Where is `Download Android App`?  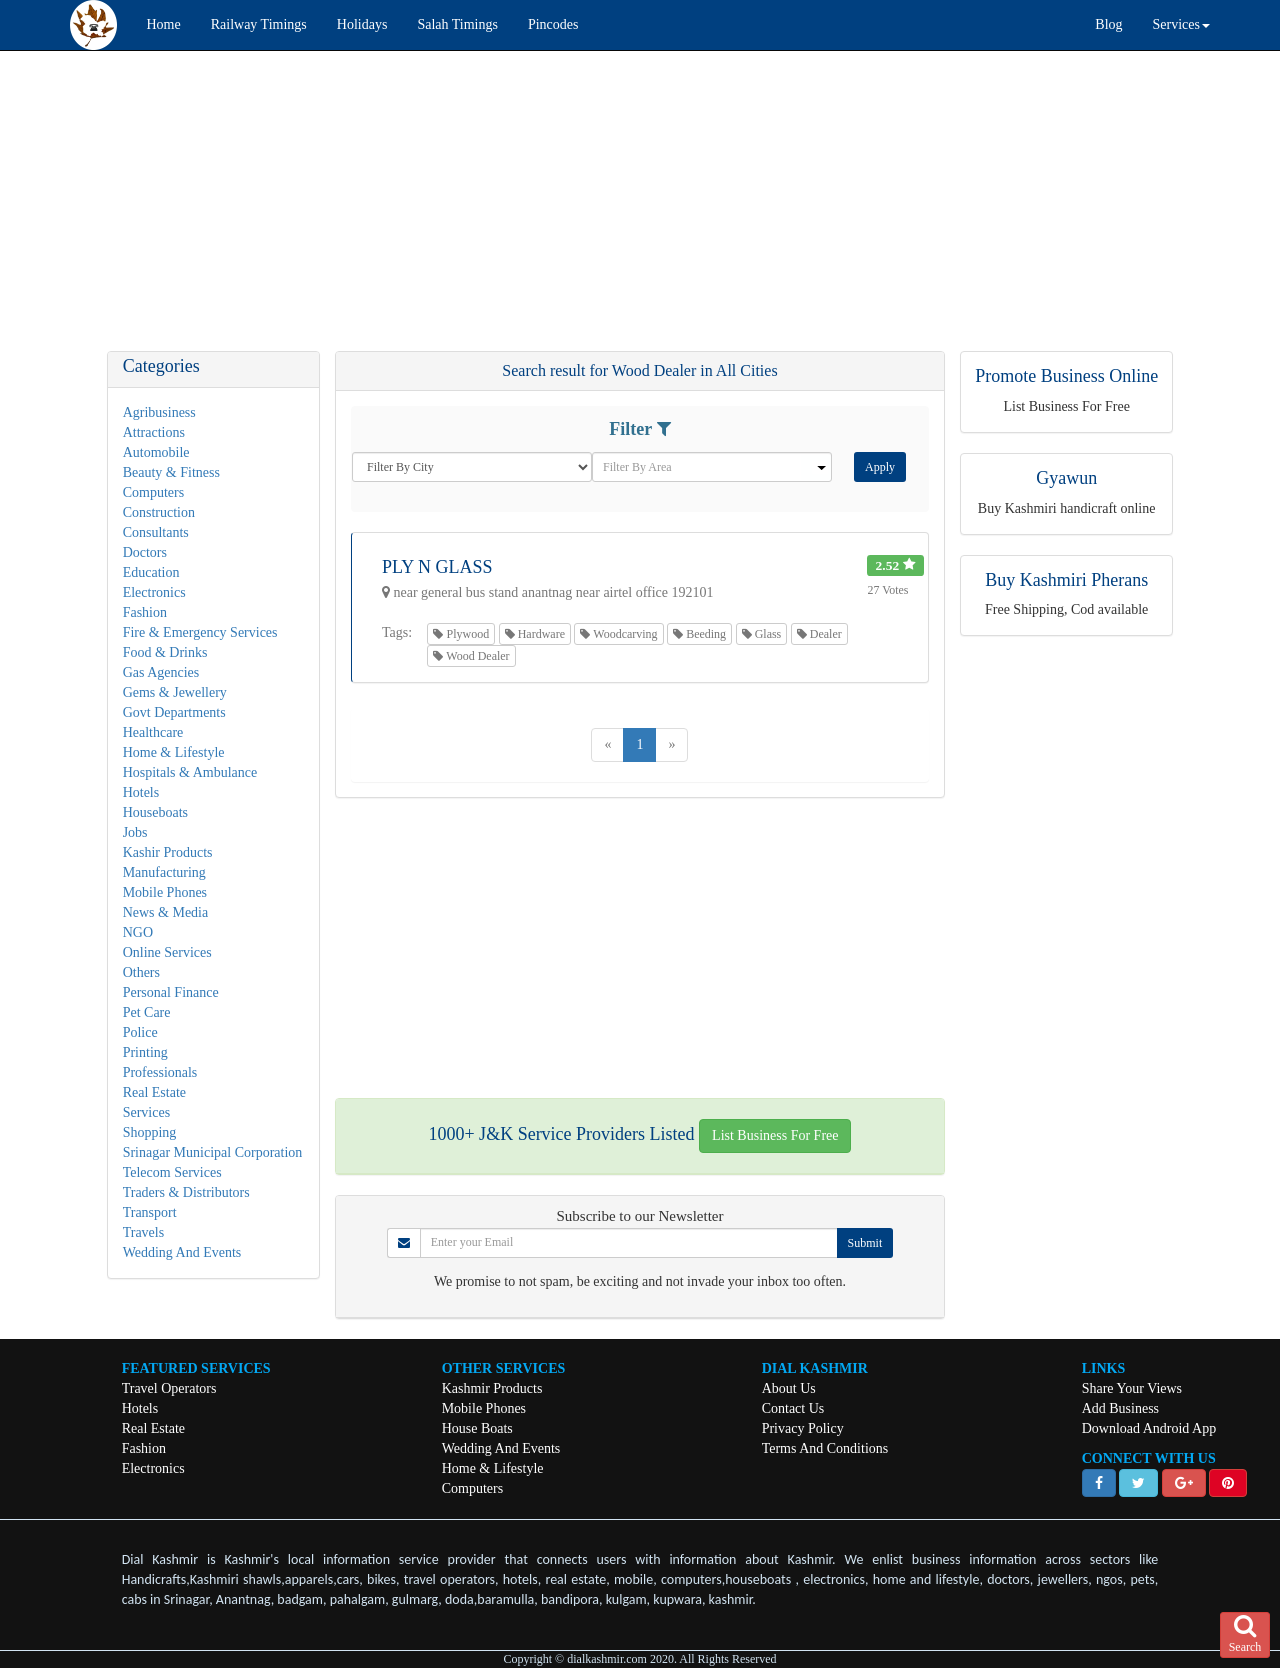
Download Android App is located at coordinates (1149, 1428).